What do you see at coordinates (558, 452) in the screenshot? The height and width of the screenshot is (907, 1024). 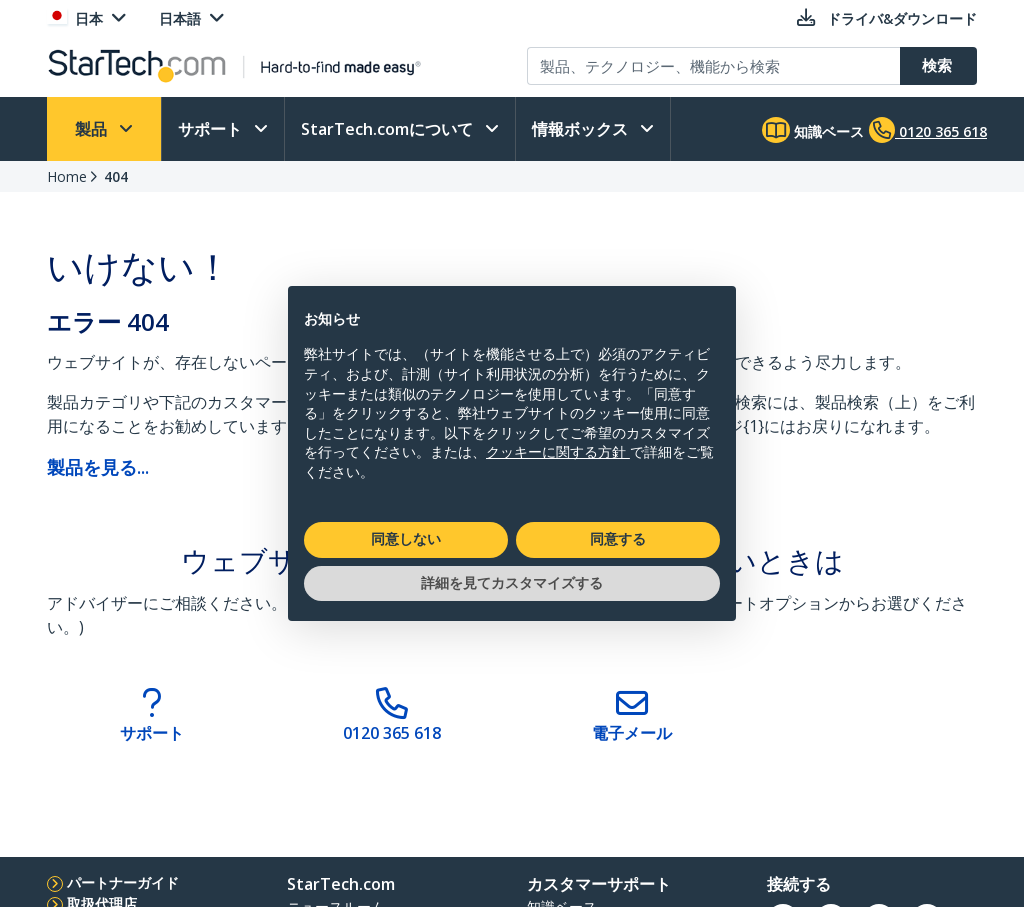 I see `クッキーに関する方針 [button]` at bounding box center [558, 452].